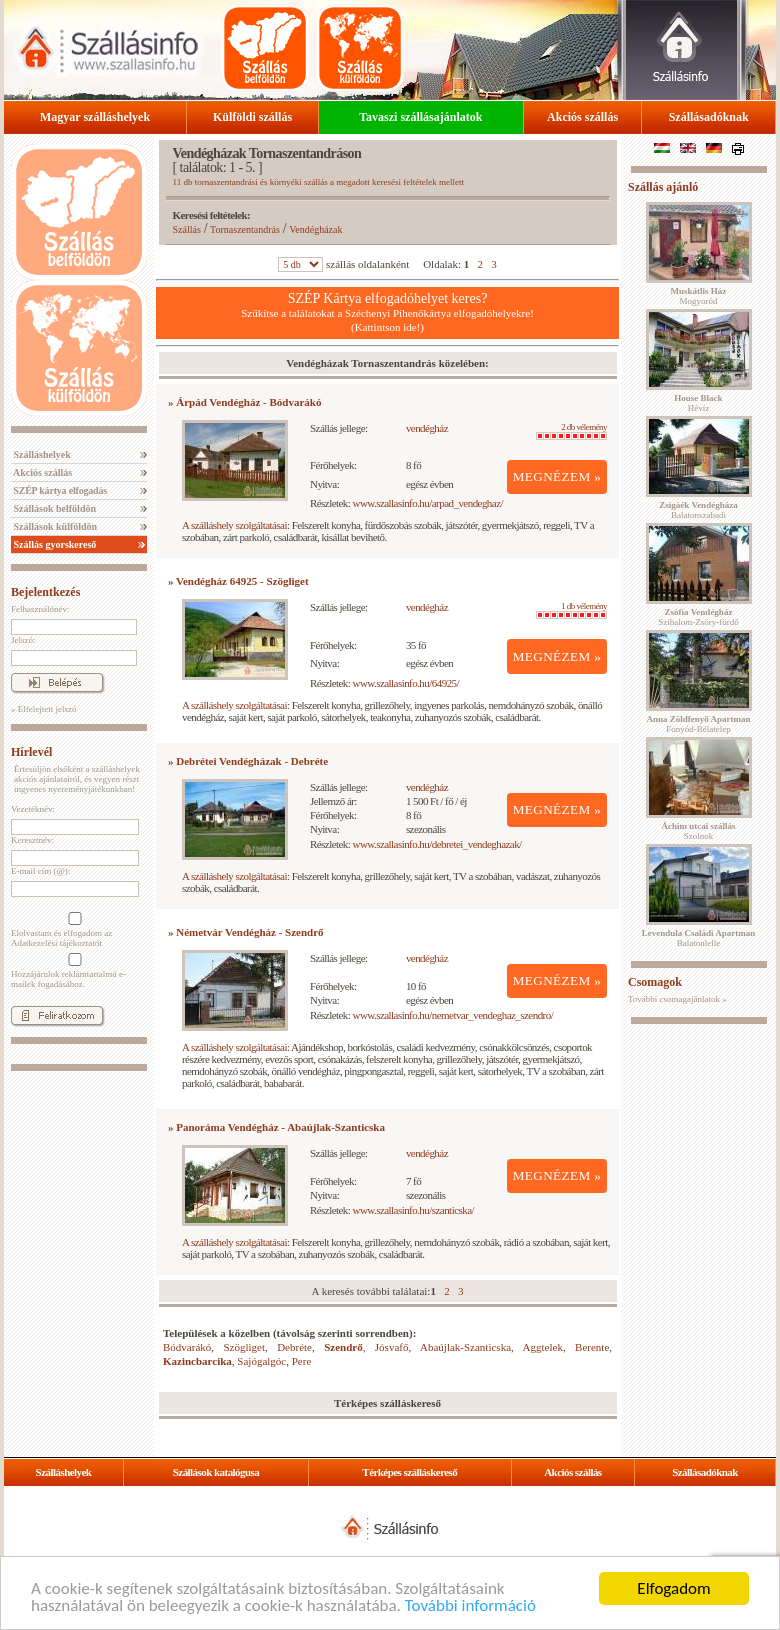 The width and height of the screenshot is (780, 1630). Describe the element at coordinates (582, 117) in the screenshot. I see `Akciós szállás` at that location.